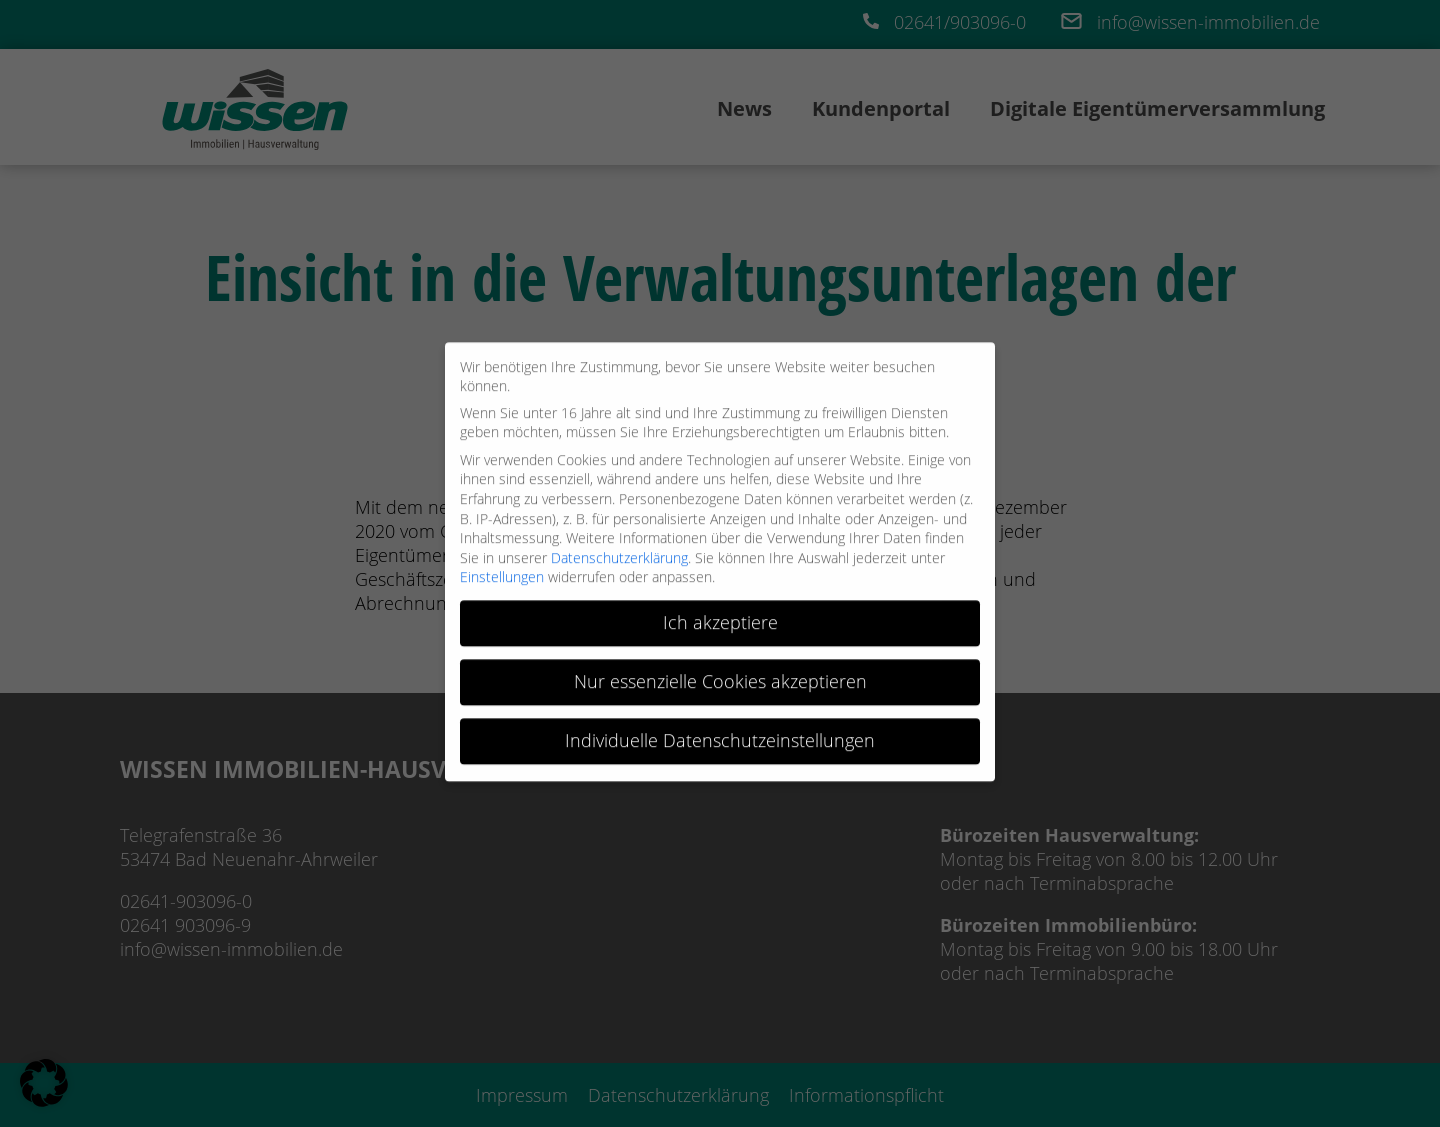 Image resolution: width=1440 pixels, height=1127 pixels. I want to click on Einstellungen, so click(502, 570).